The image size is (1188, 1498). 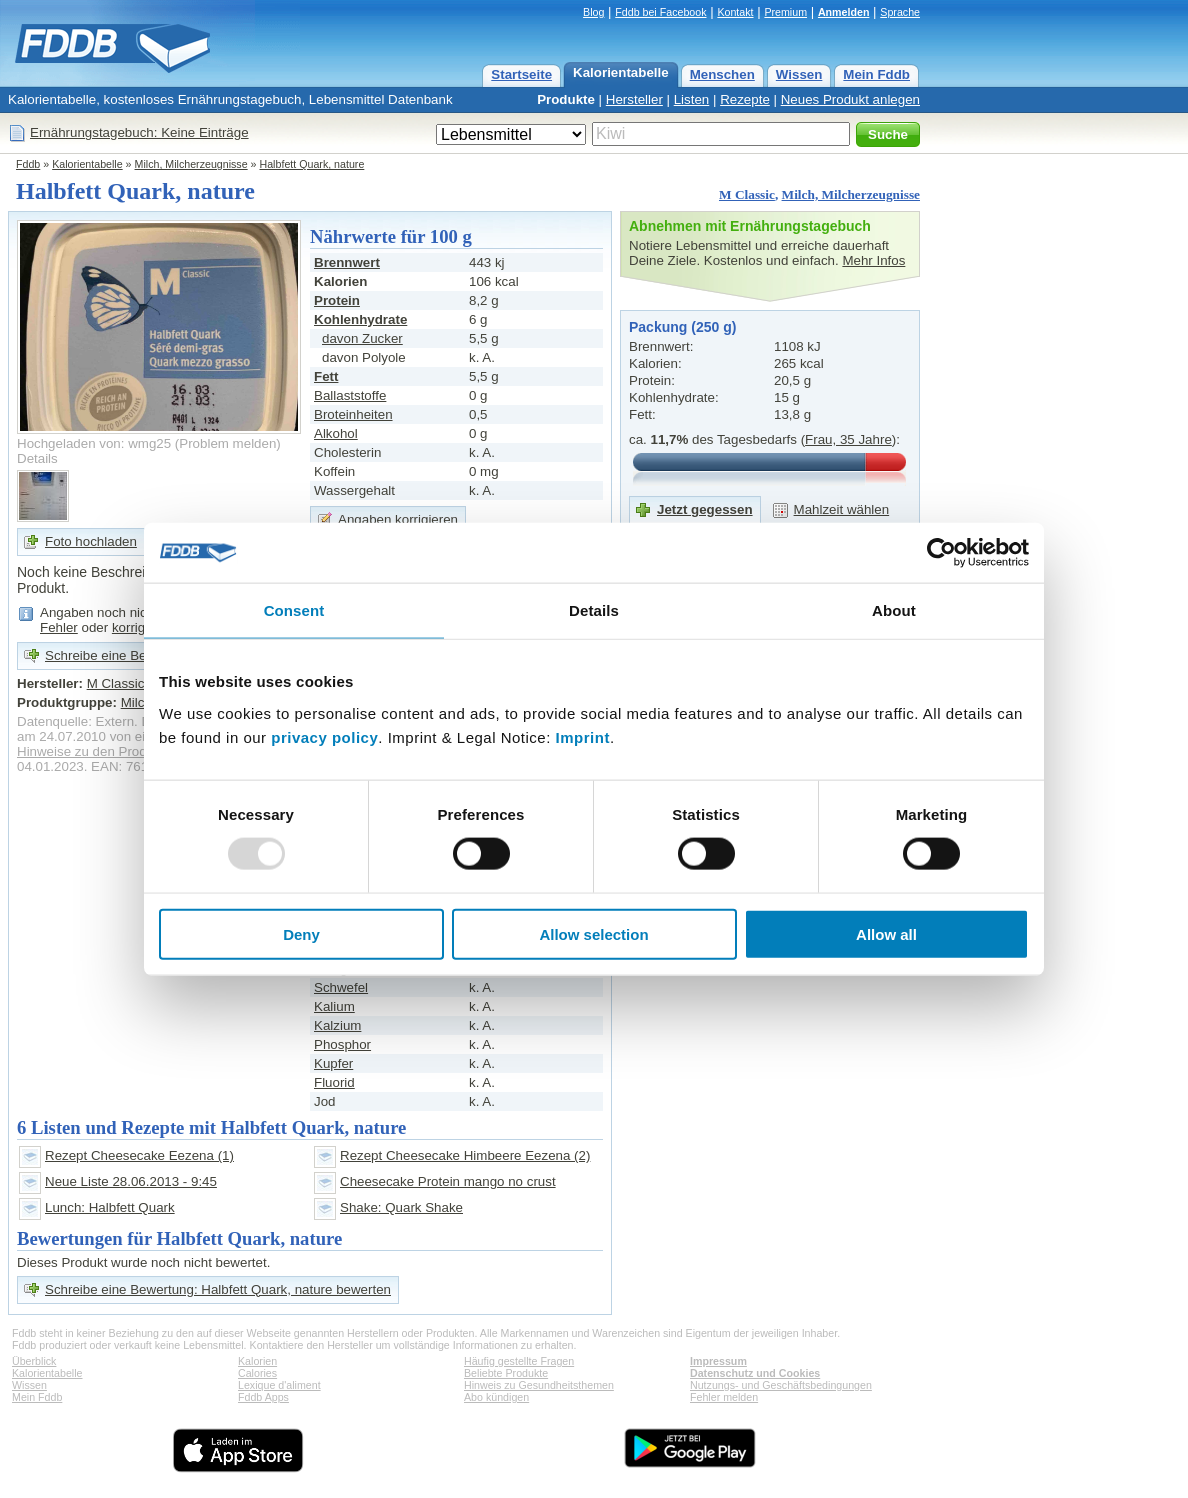 What do you see at coordinates (842, 509) in the screenshot?
I see `Mahlzeit wählen` at bounding box center [842, 509].